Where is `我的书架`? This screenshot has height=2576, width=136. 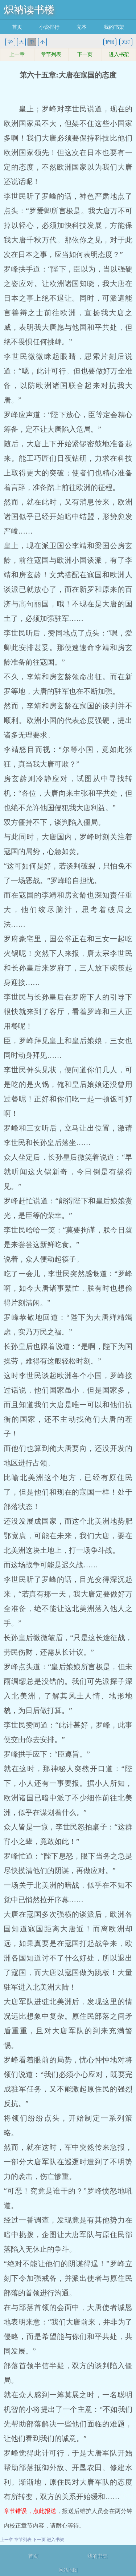
我的书架 is located at coordinates (114, 27).